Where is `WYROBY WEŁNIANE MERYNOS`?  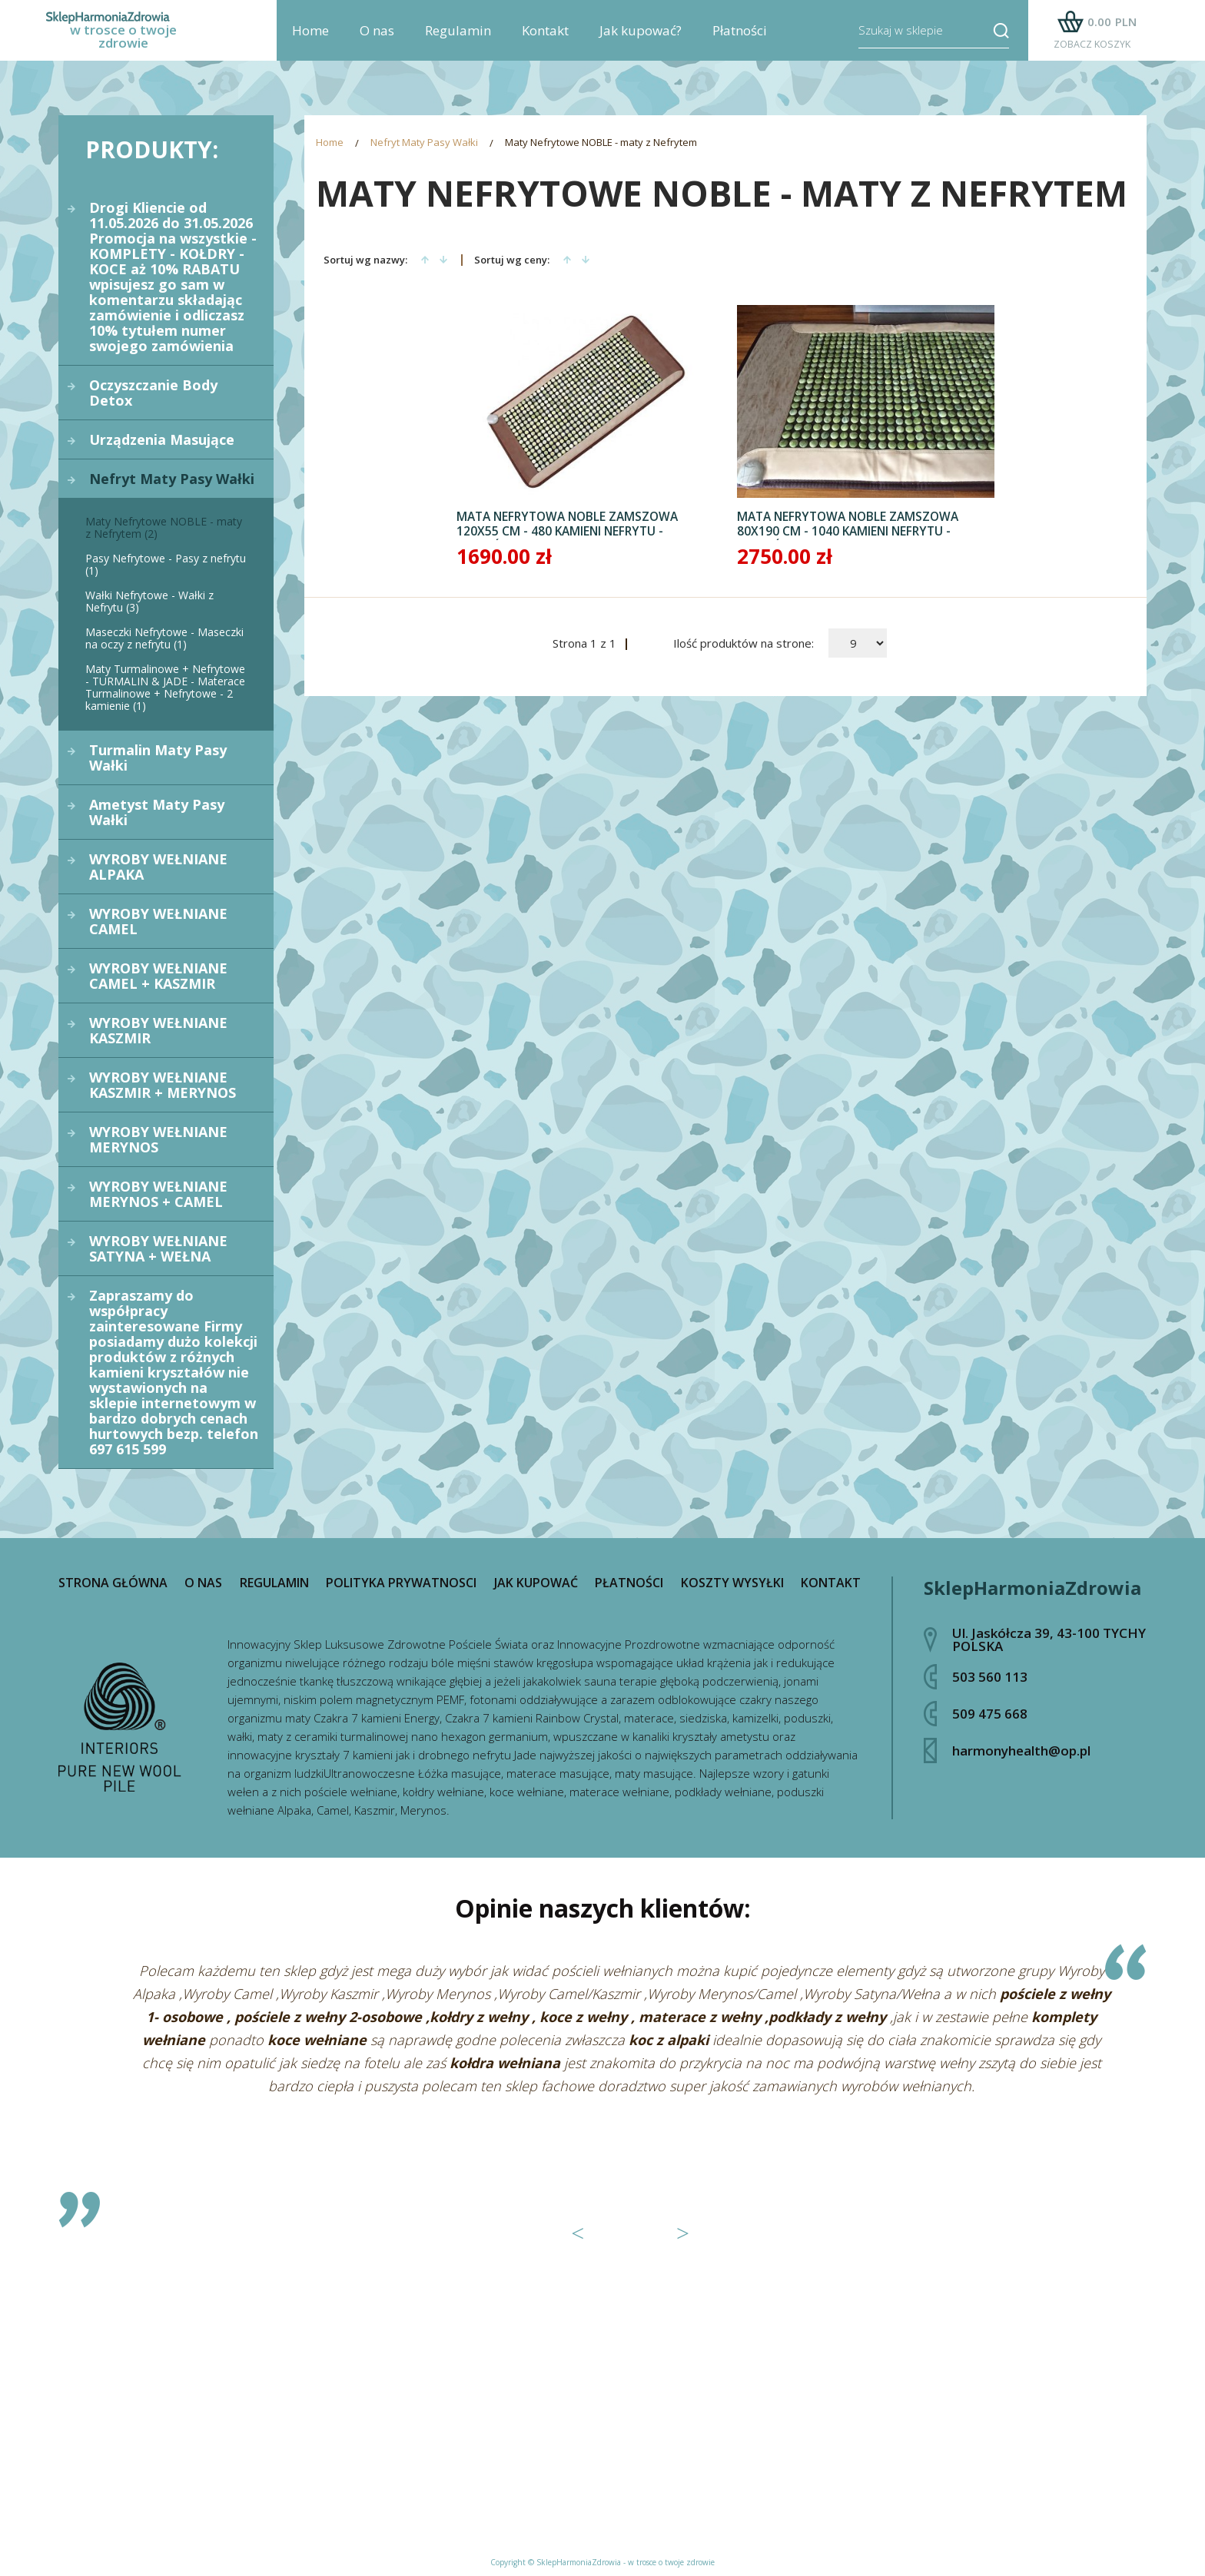 WYROBY WEŁNIANE MERYNOS is located at coordinates (158, 1139).